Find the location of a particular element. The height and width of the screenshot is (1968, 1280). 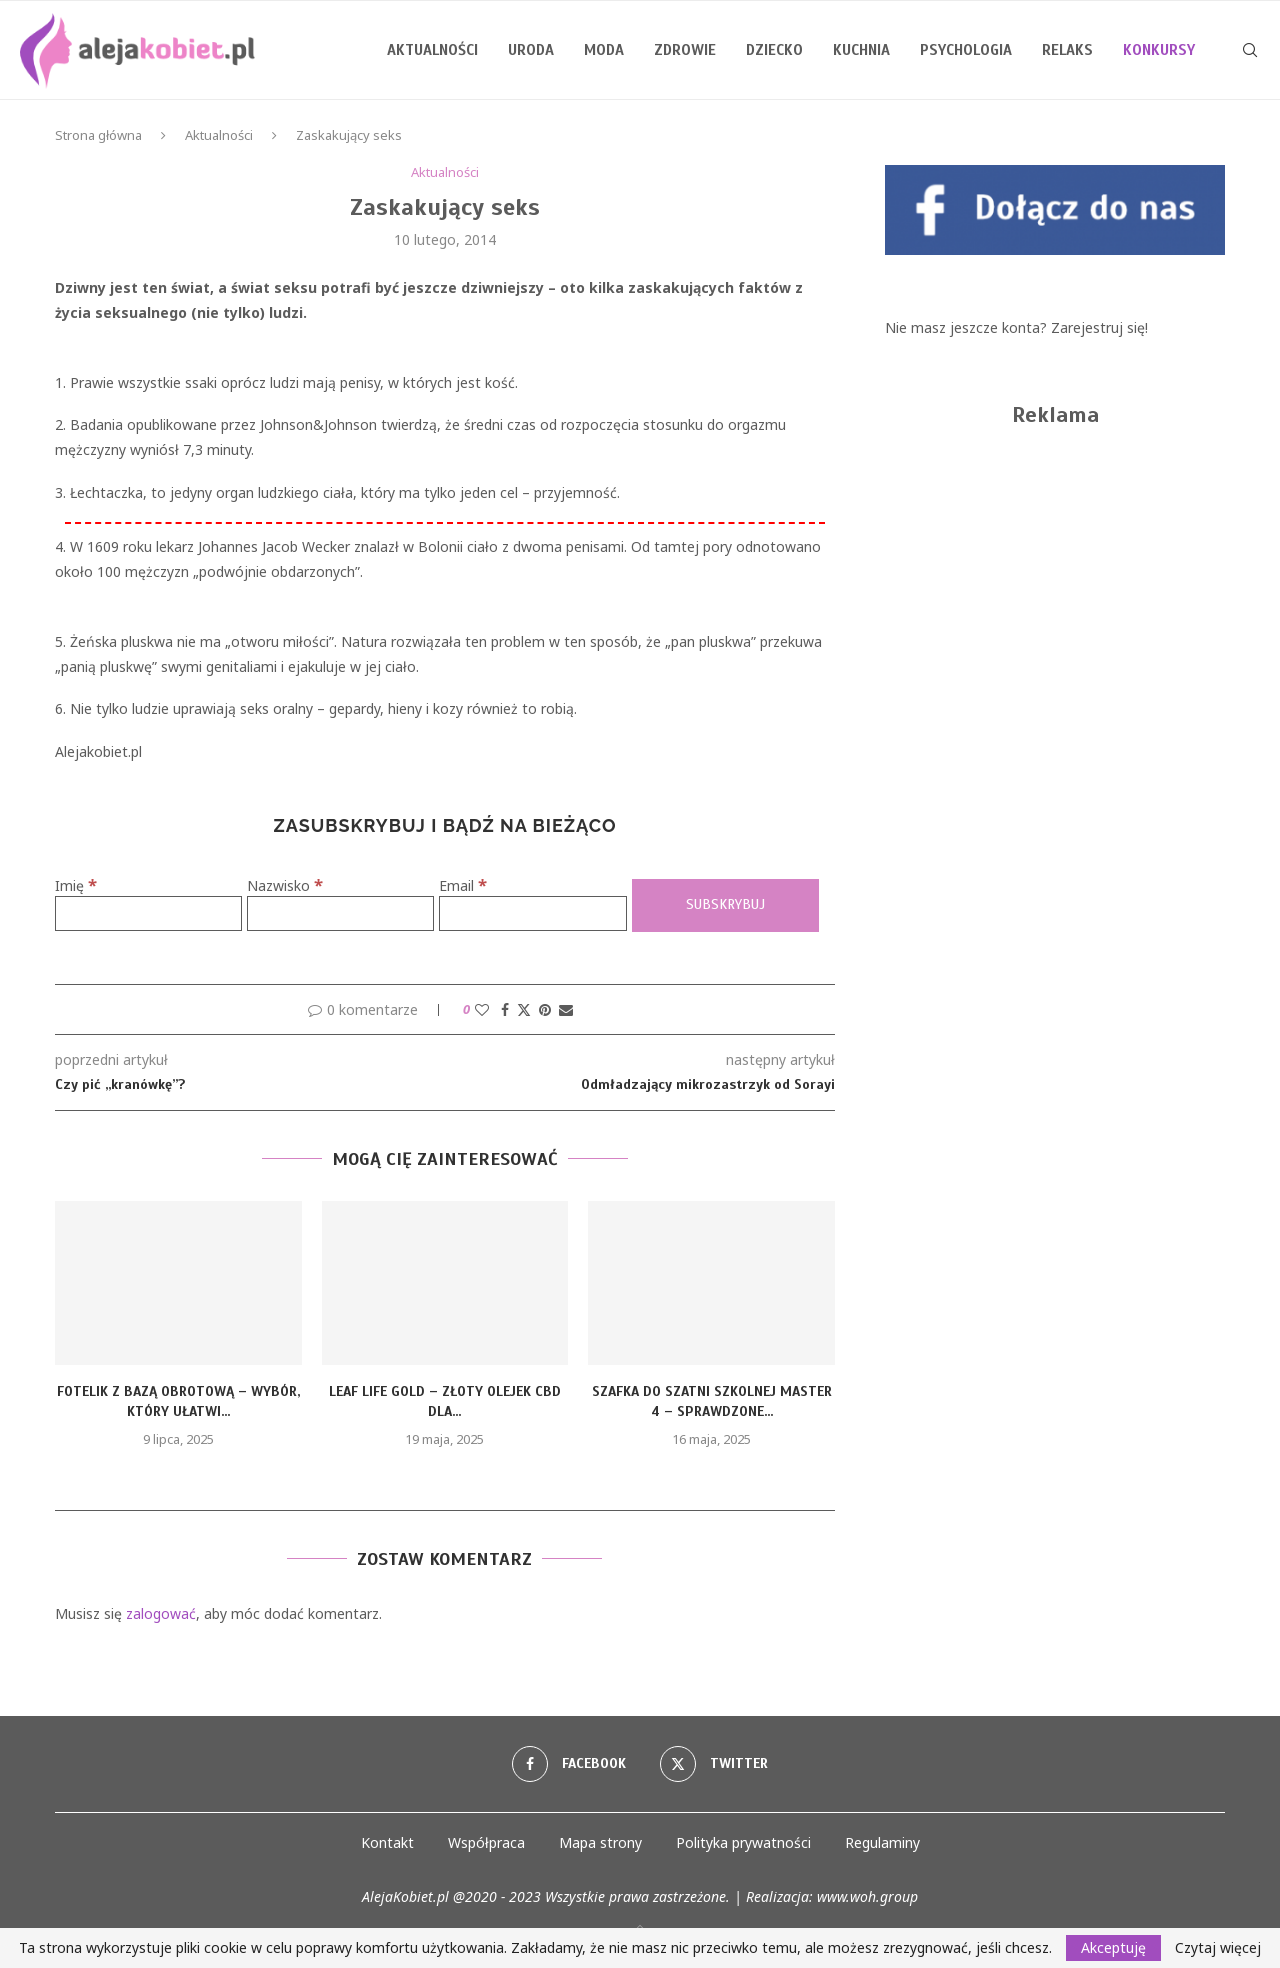

Nazwisko is located at coordinates (285, 885).